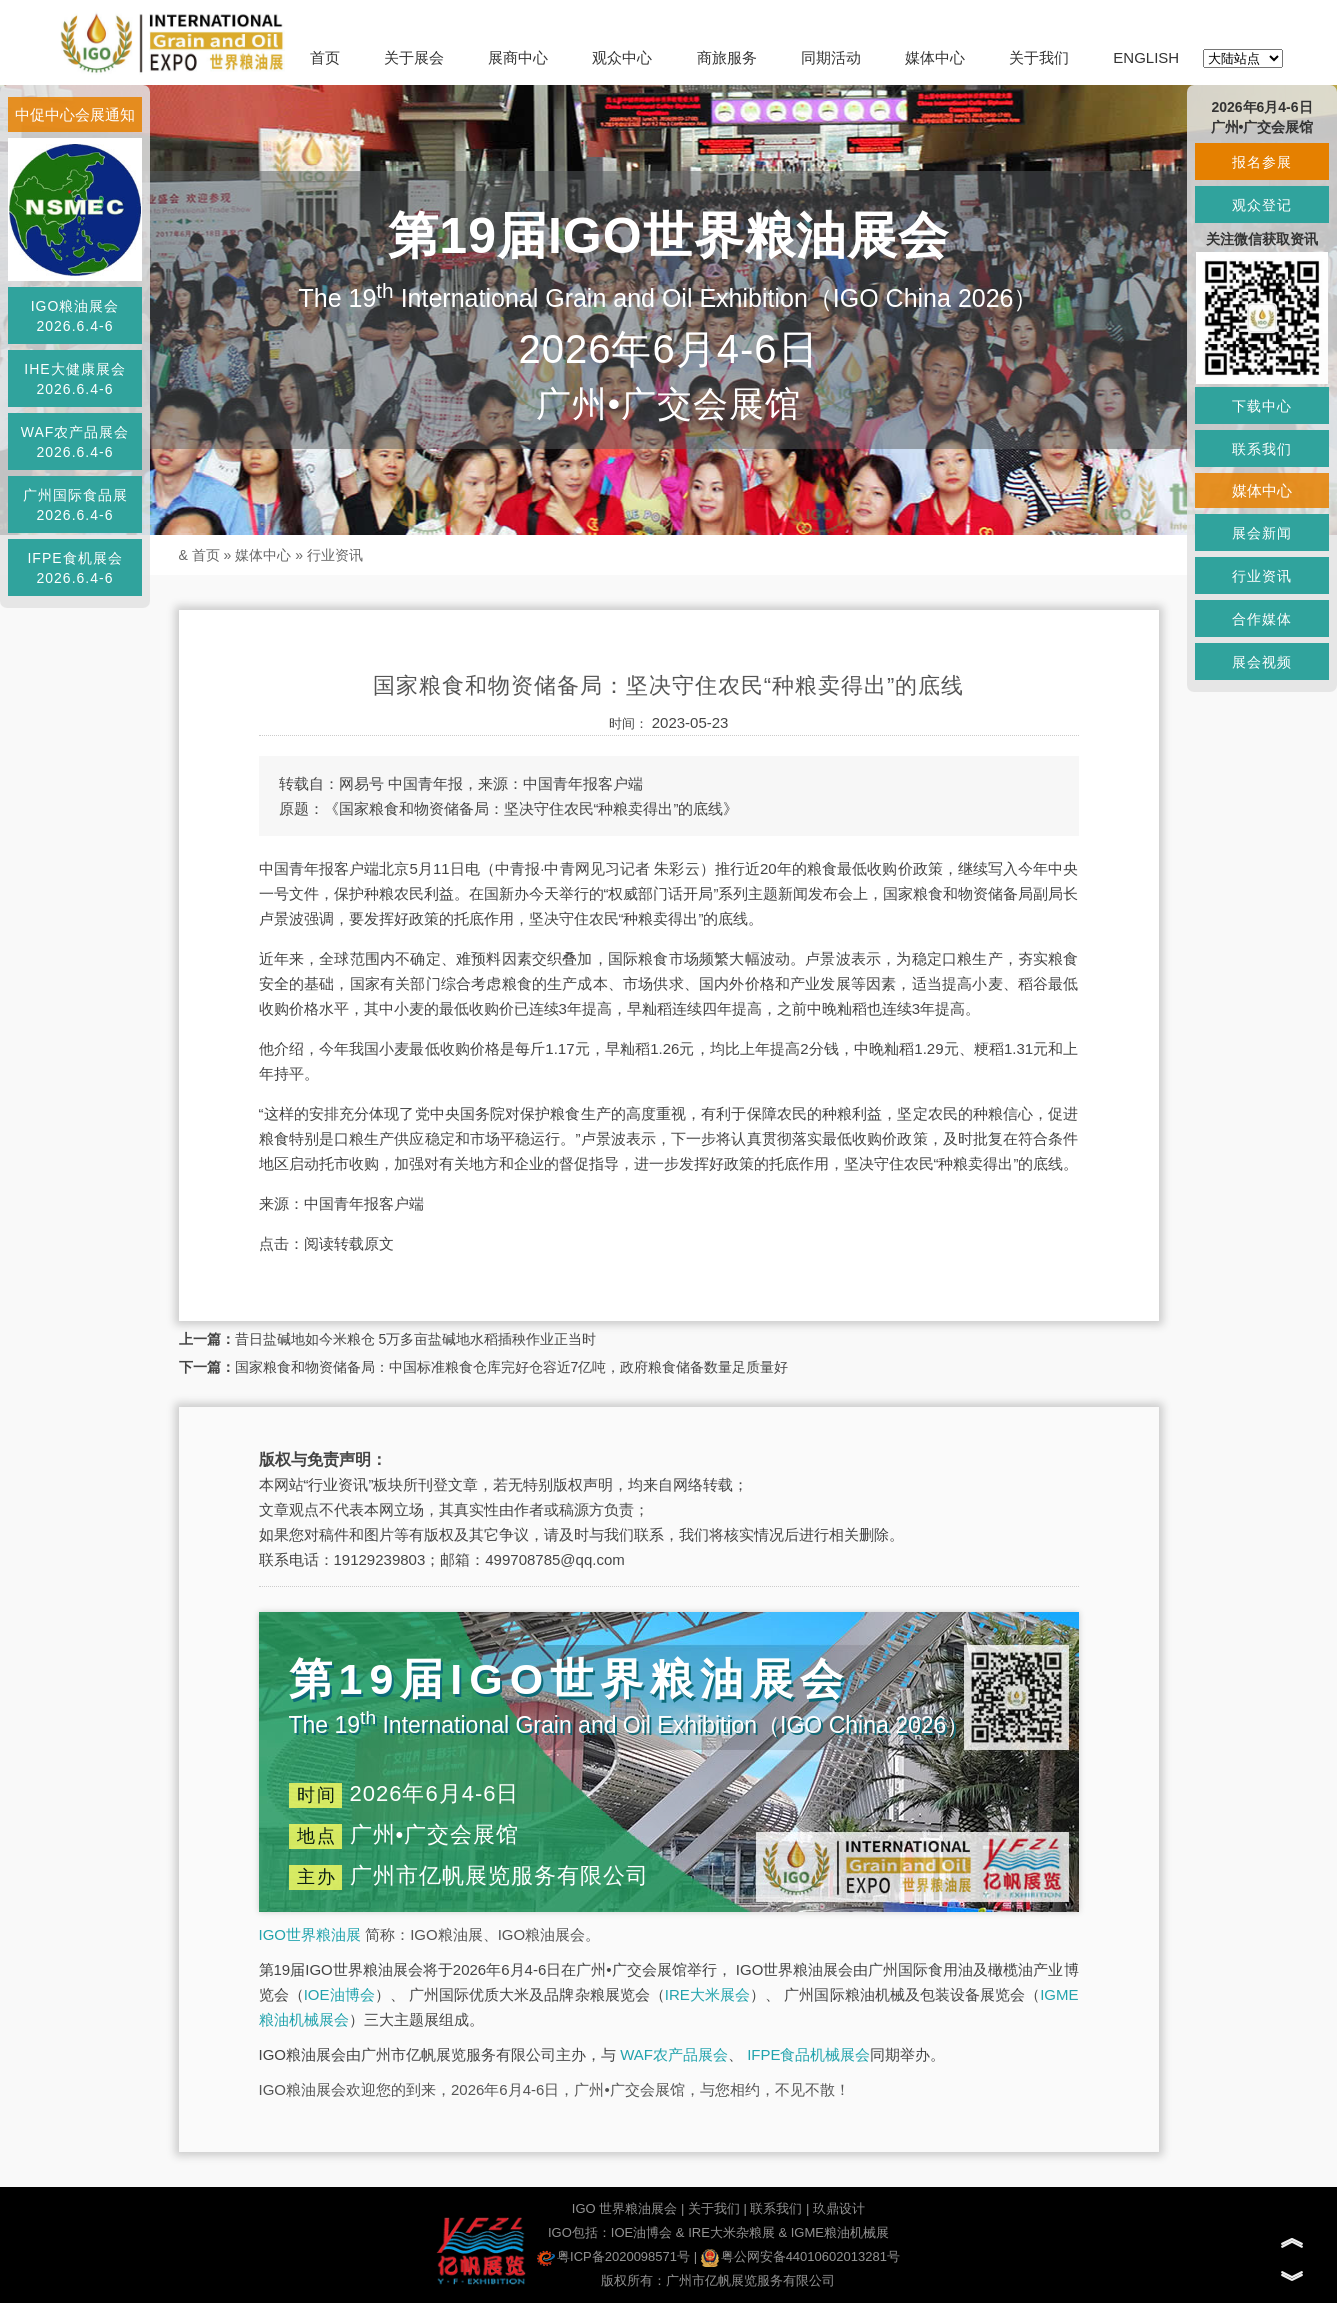 The width and height of the screenshot is (1337, 2303). I want to click on 同期活动, so click(831, 57).